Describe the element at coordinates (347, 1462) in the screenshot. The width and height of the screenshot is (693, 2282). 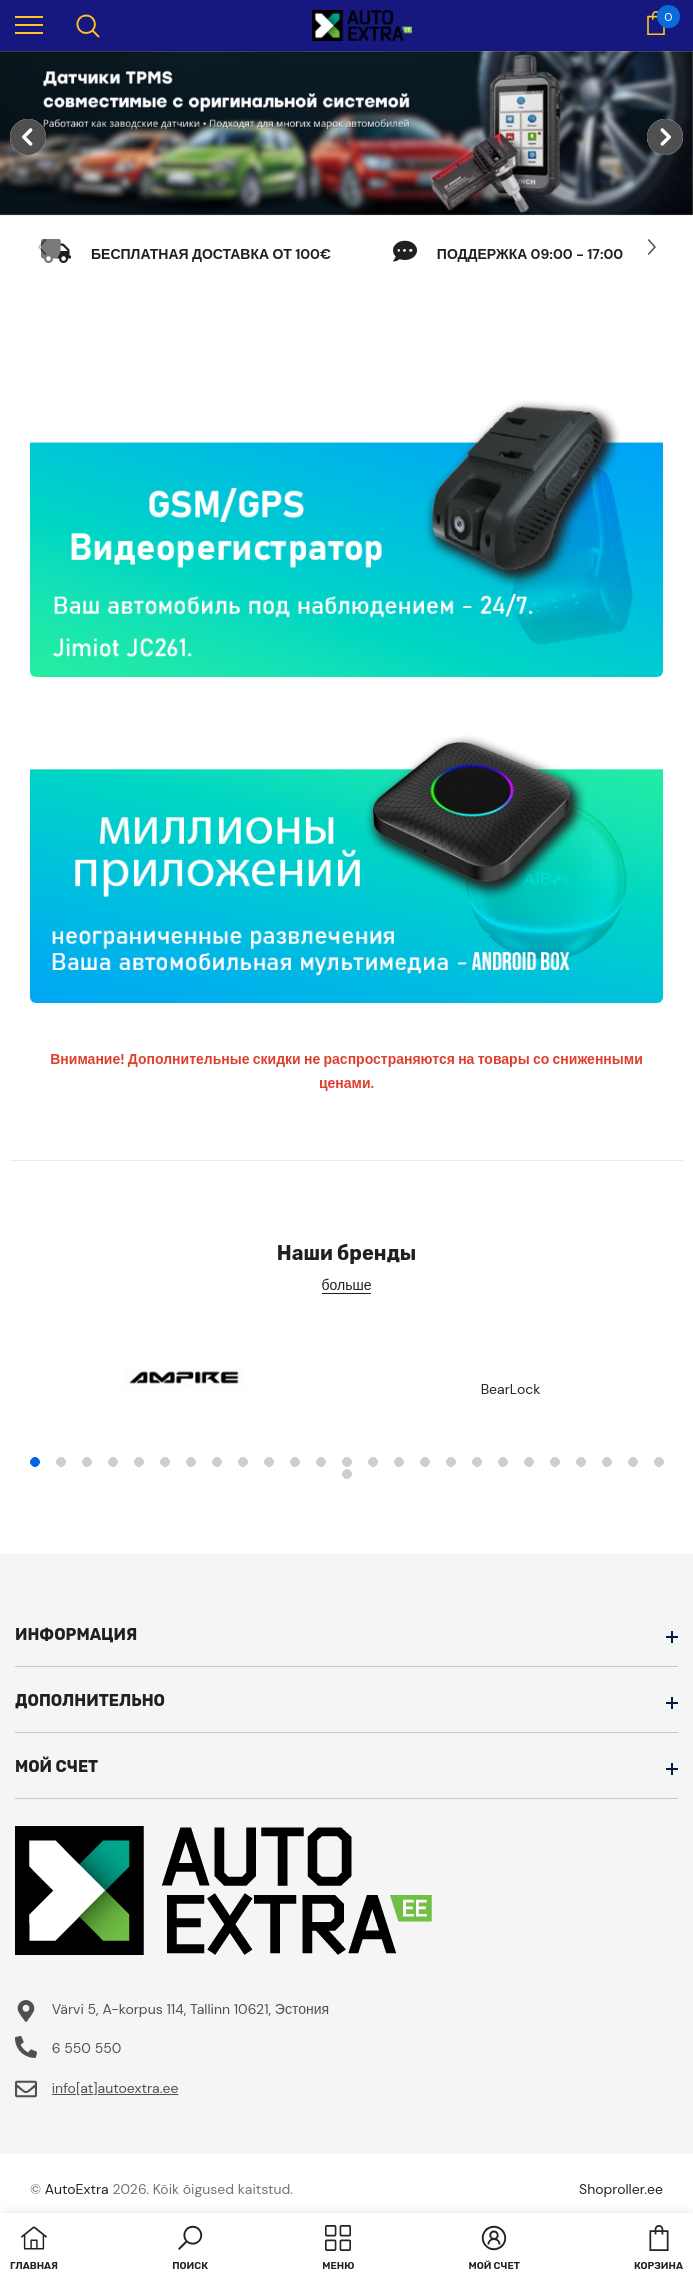
I see `13 [tab]` at that location.